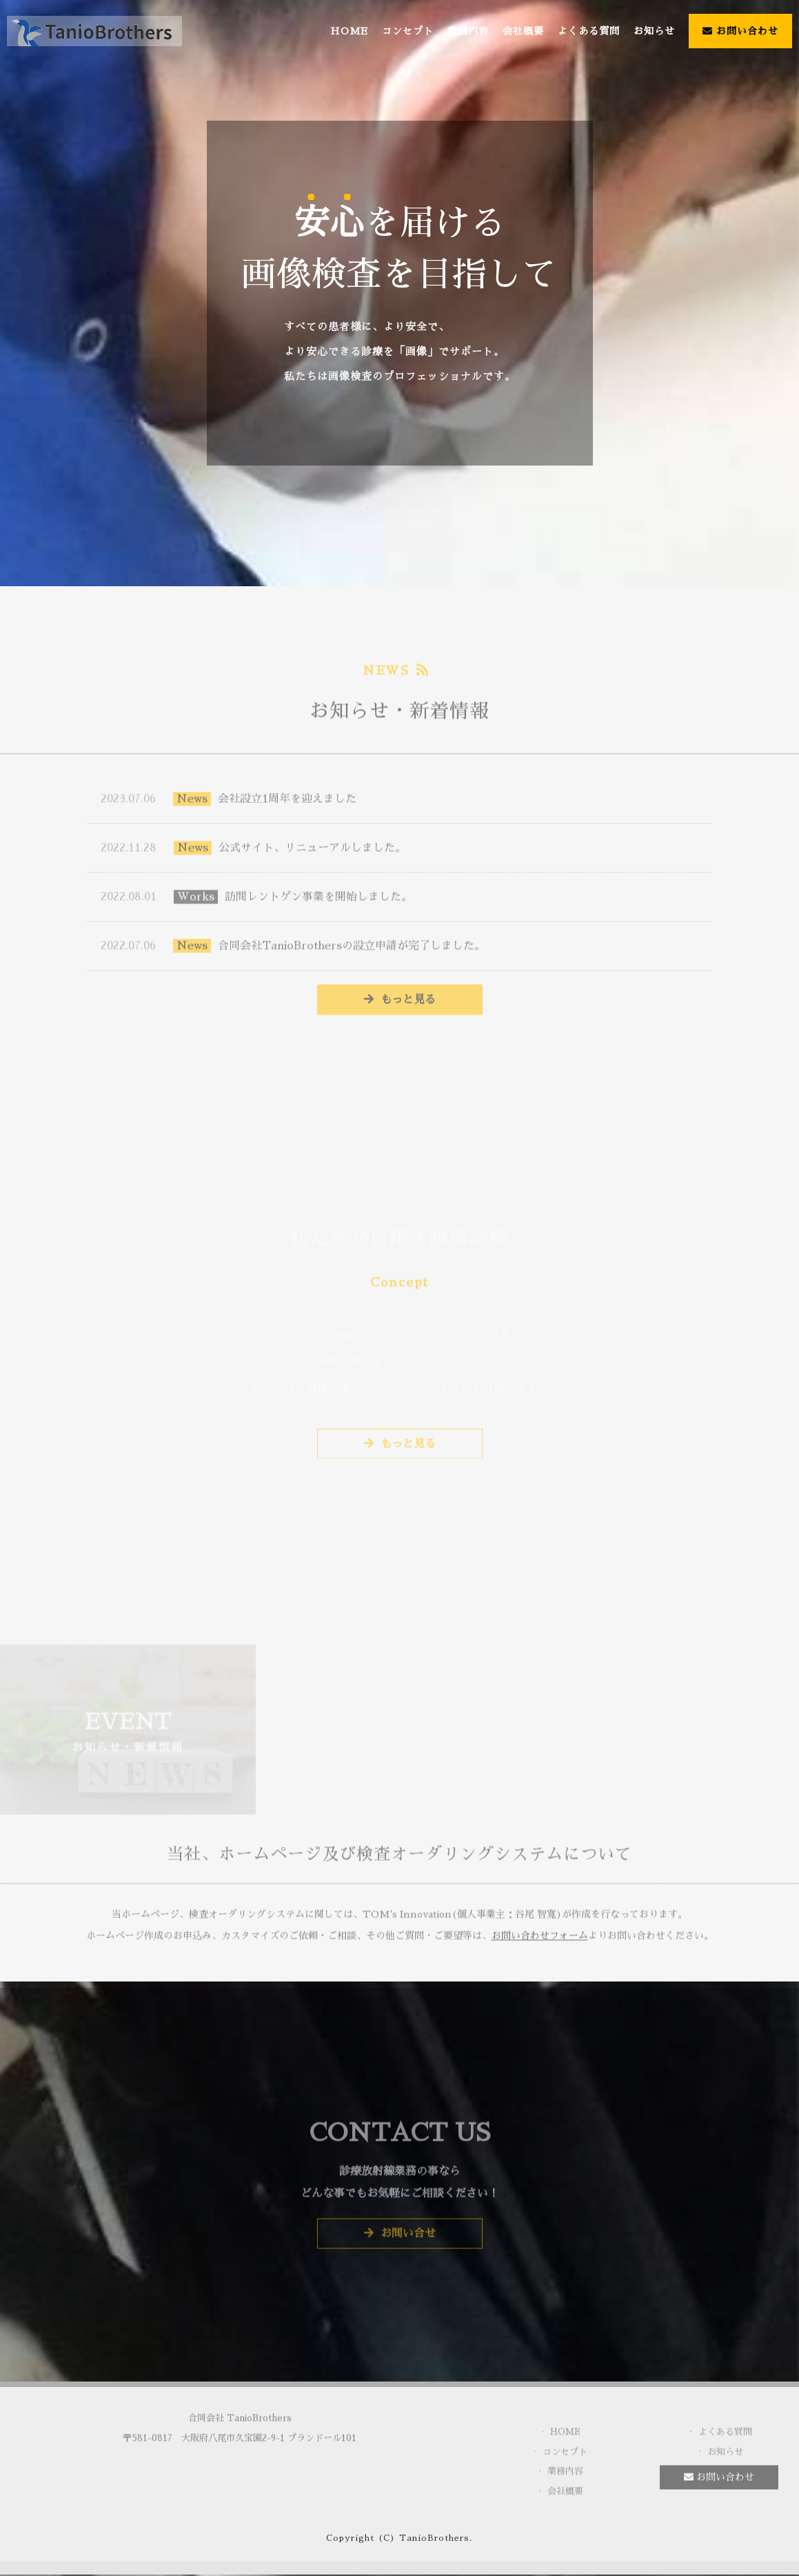 The image size is (799, 2576). I want to click on HOME, so click(349, 31).